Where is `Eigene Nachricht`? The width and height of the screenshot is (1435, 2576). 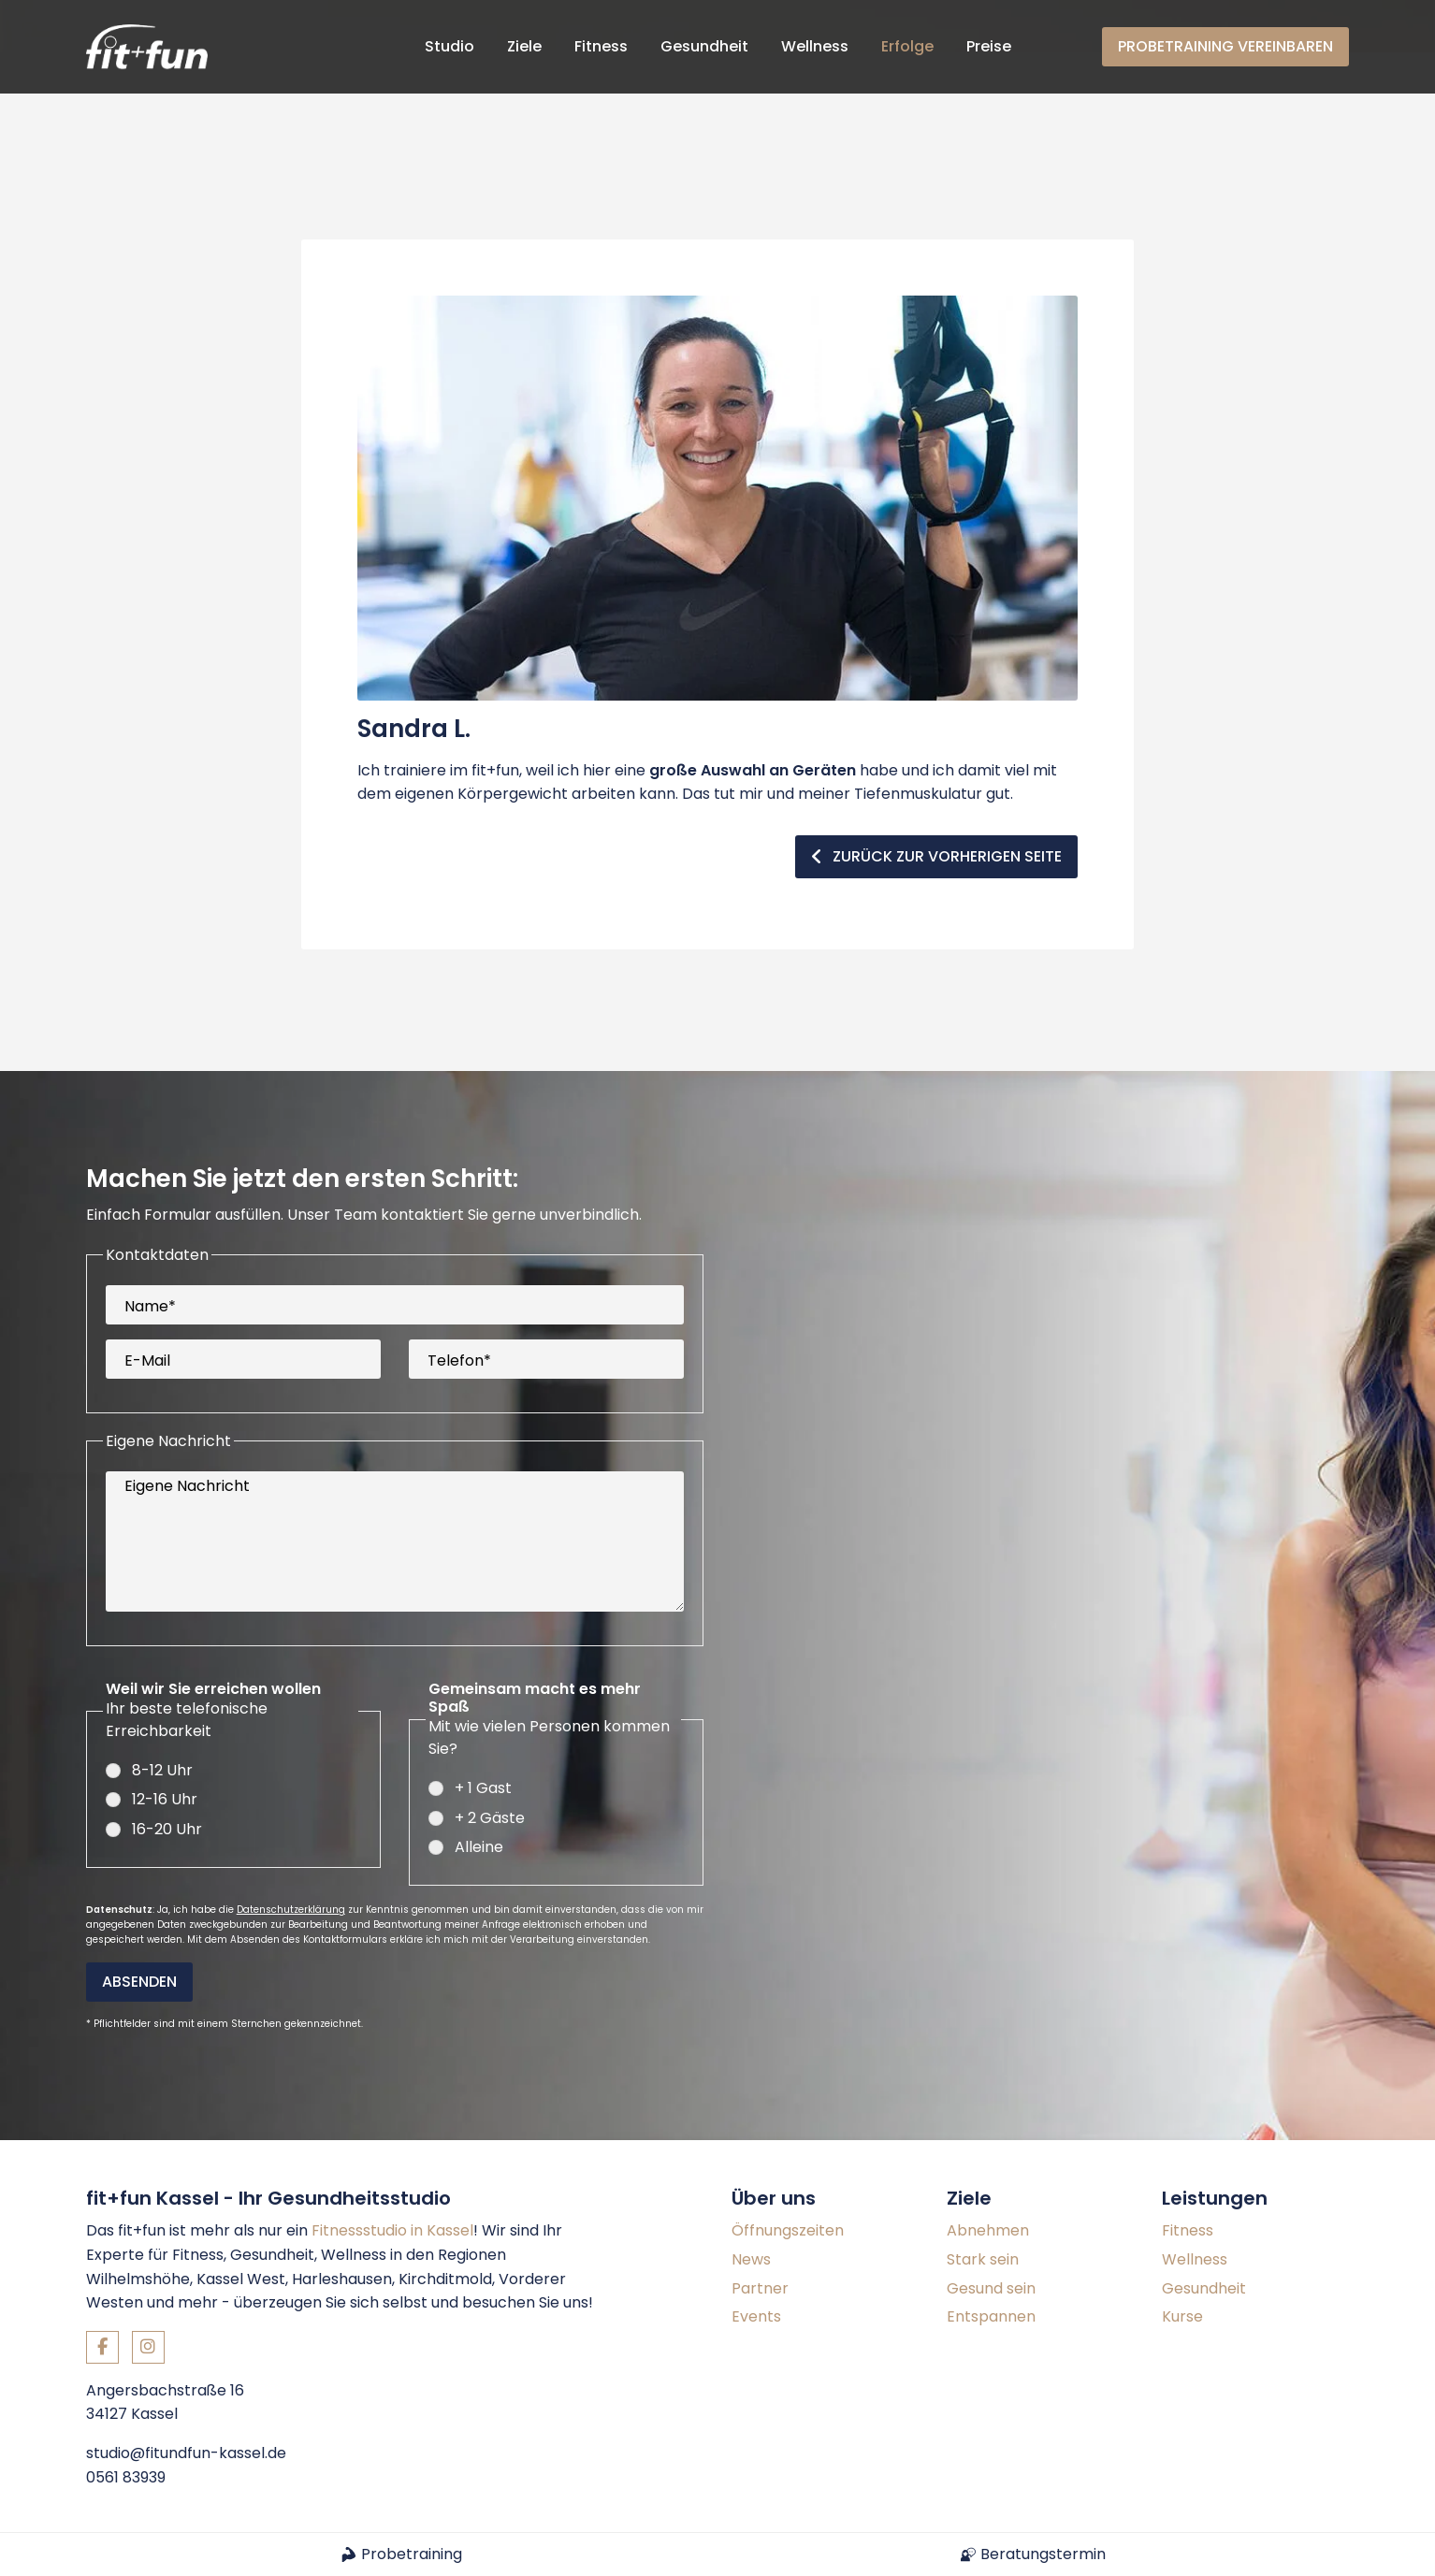
Eigene Nachricht is located at coordinates (187, 1433).